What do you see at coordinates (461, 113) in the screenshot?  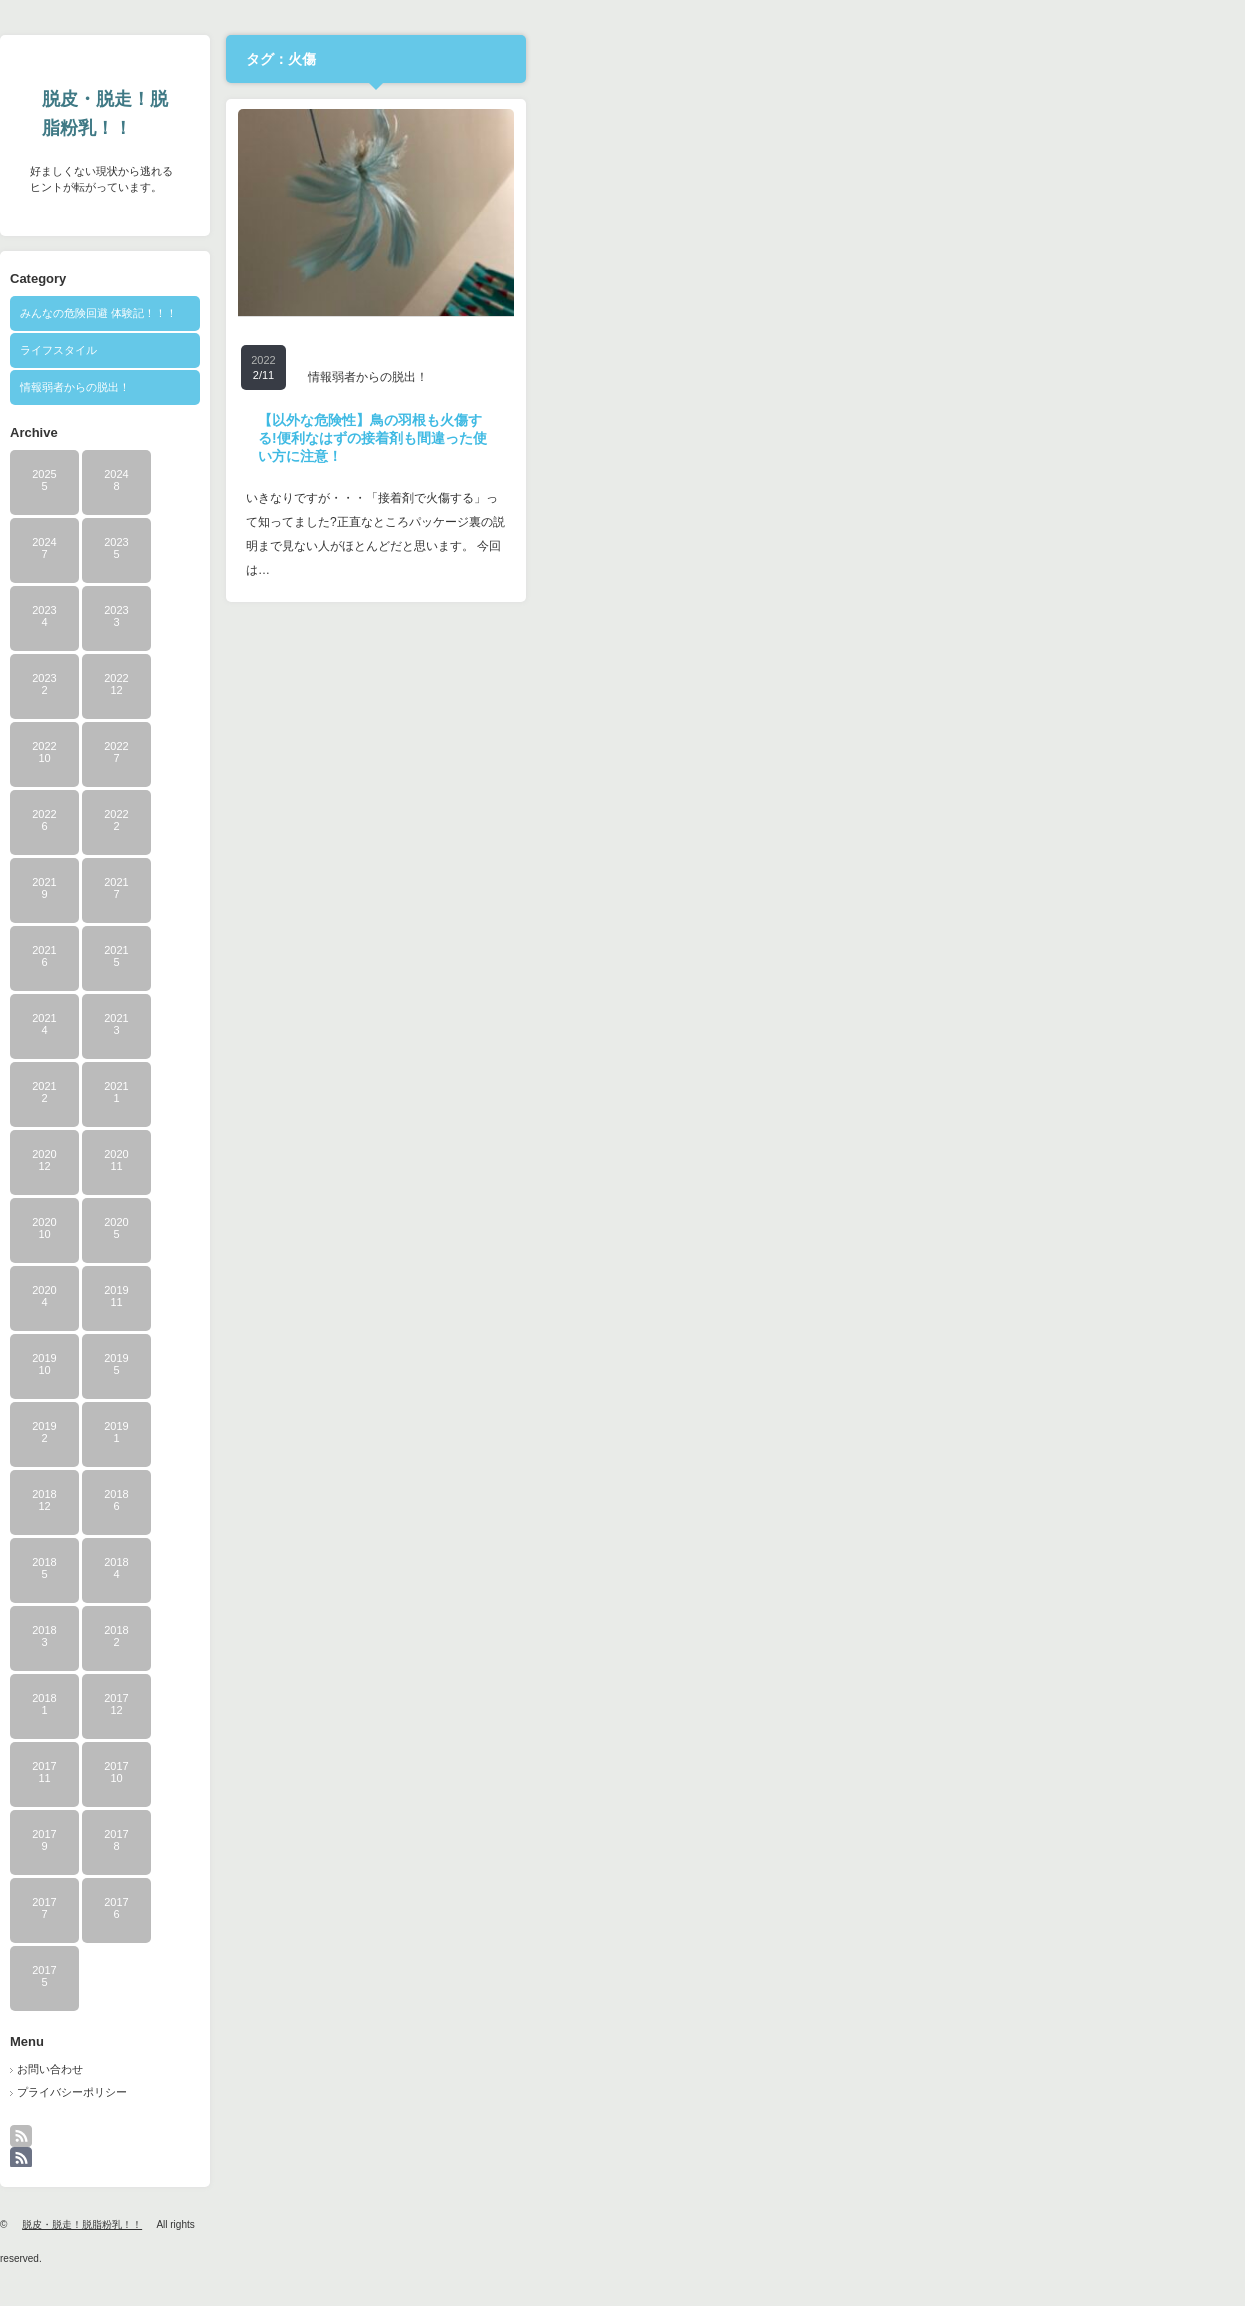 I see `脱皮・脱走！脱脂粉乳！！` at bounding box center [461, 113].